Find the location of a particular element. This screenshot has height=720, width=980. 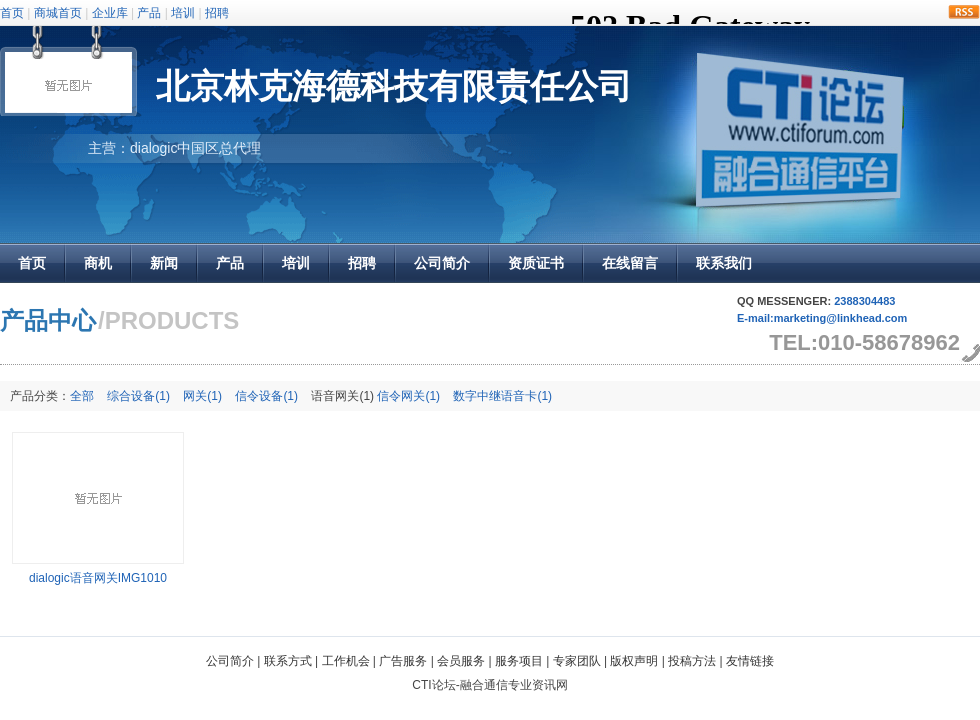

服务项目 is located at coordinates (519, 661).